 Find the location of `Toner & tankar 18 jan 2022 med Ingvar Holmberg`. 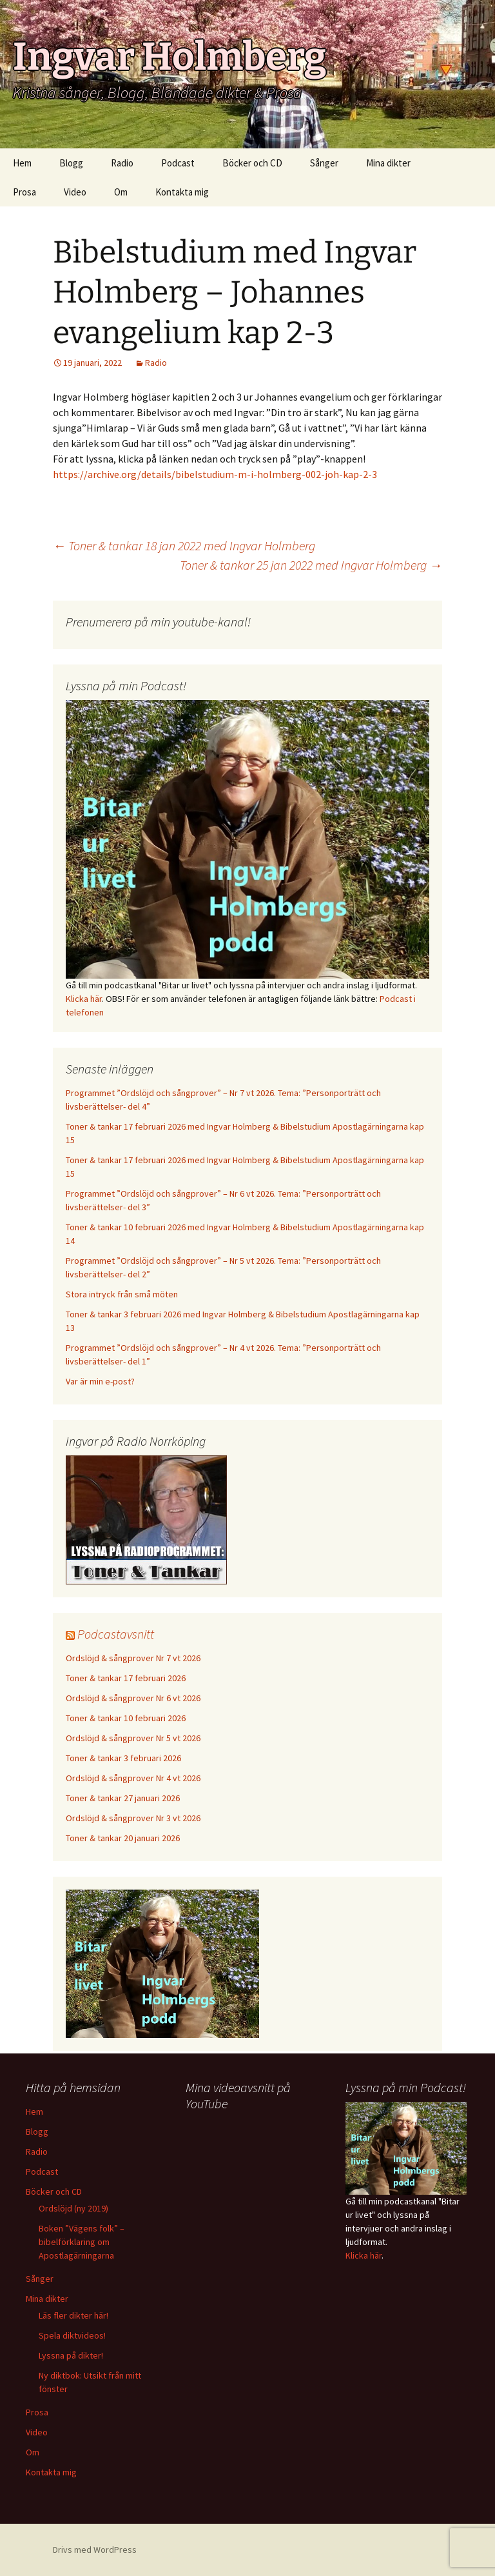

Toner & tankar 18 jan 2022 med Ingvar Holmberg is located at coordinates (184, 545).